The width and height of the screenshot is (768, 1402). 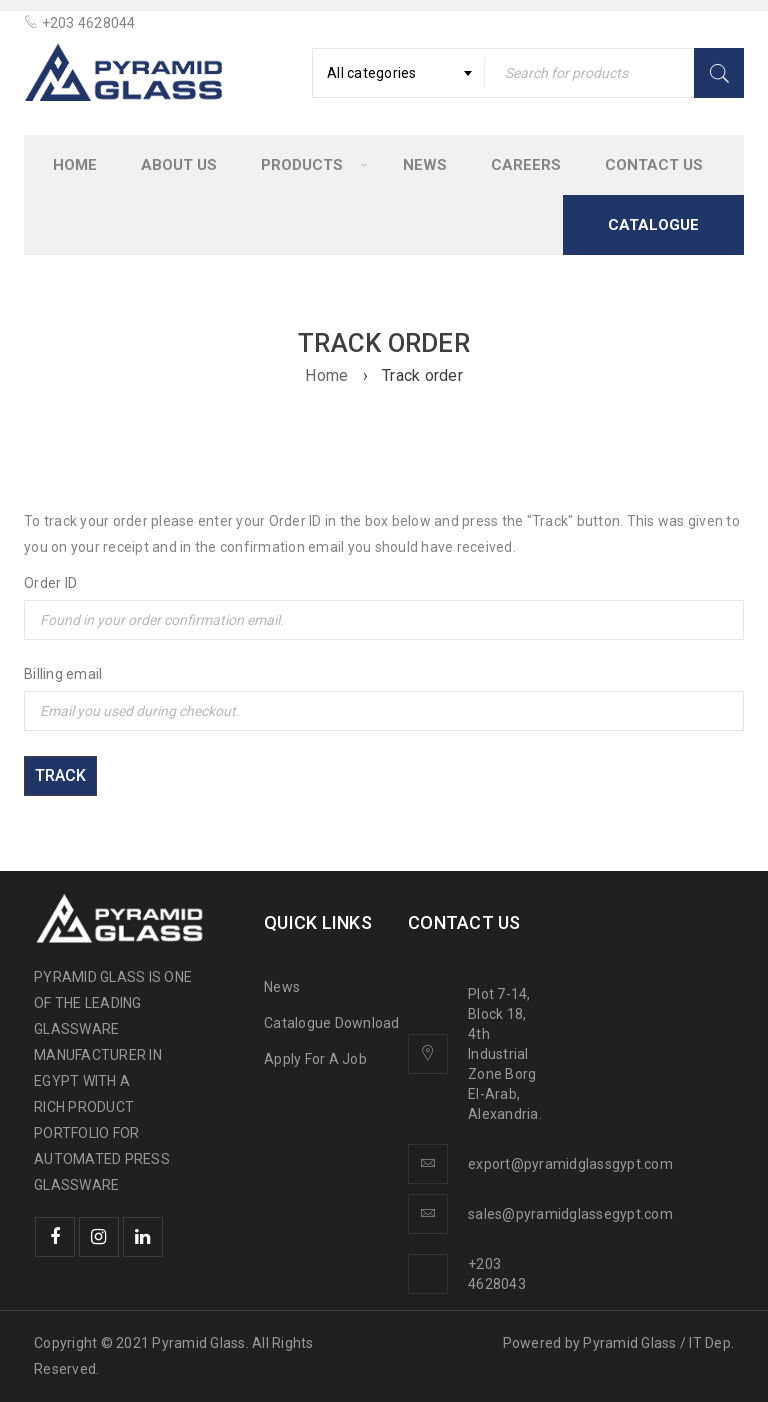 What do you see at coordinates (60, 775) in the screenshot?
I see `Track` at bounding box center [60, 775].